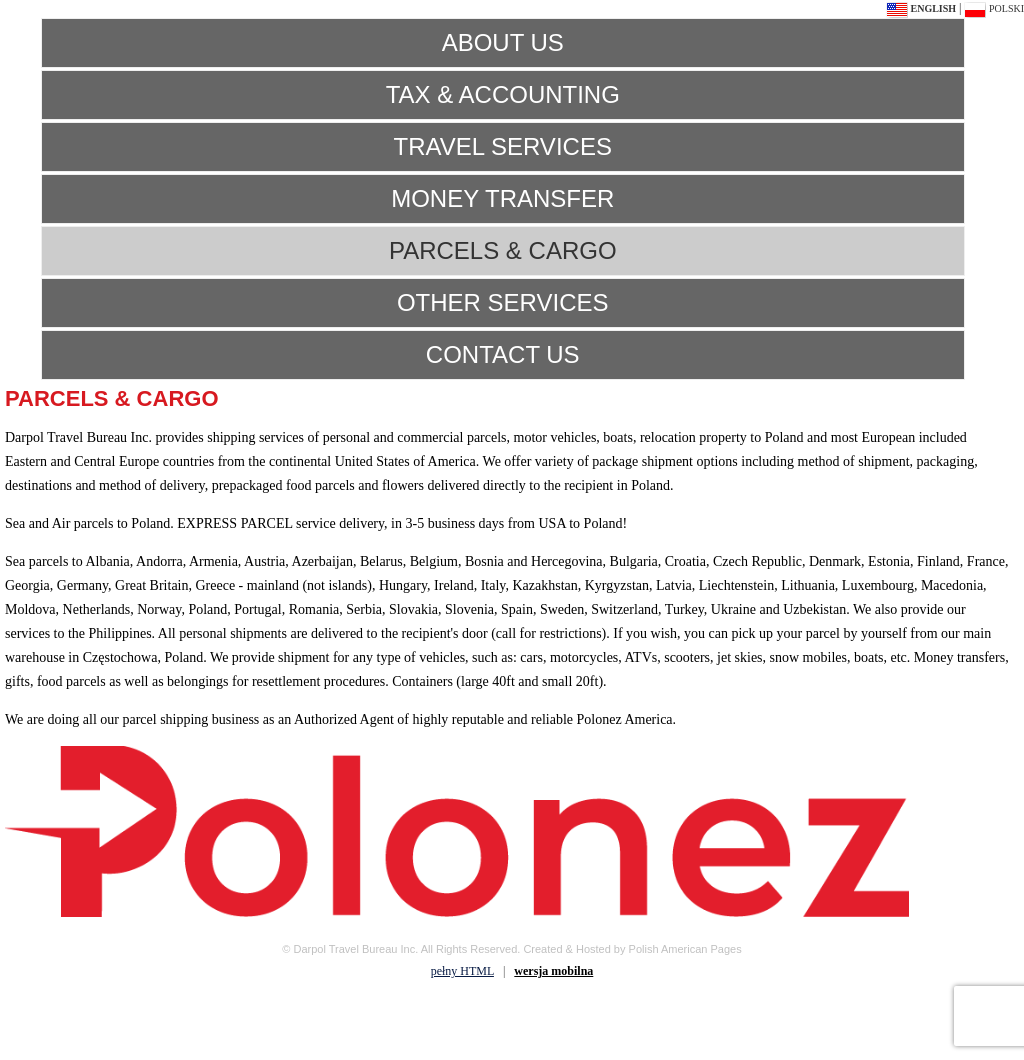  What do you see at coordinates (462, 971) in the screenshot?
I see `pełny HTML` at bounding box center [462, 971].